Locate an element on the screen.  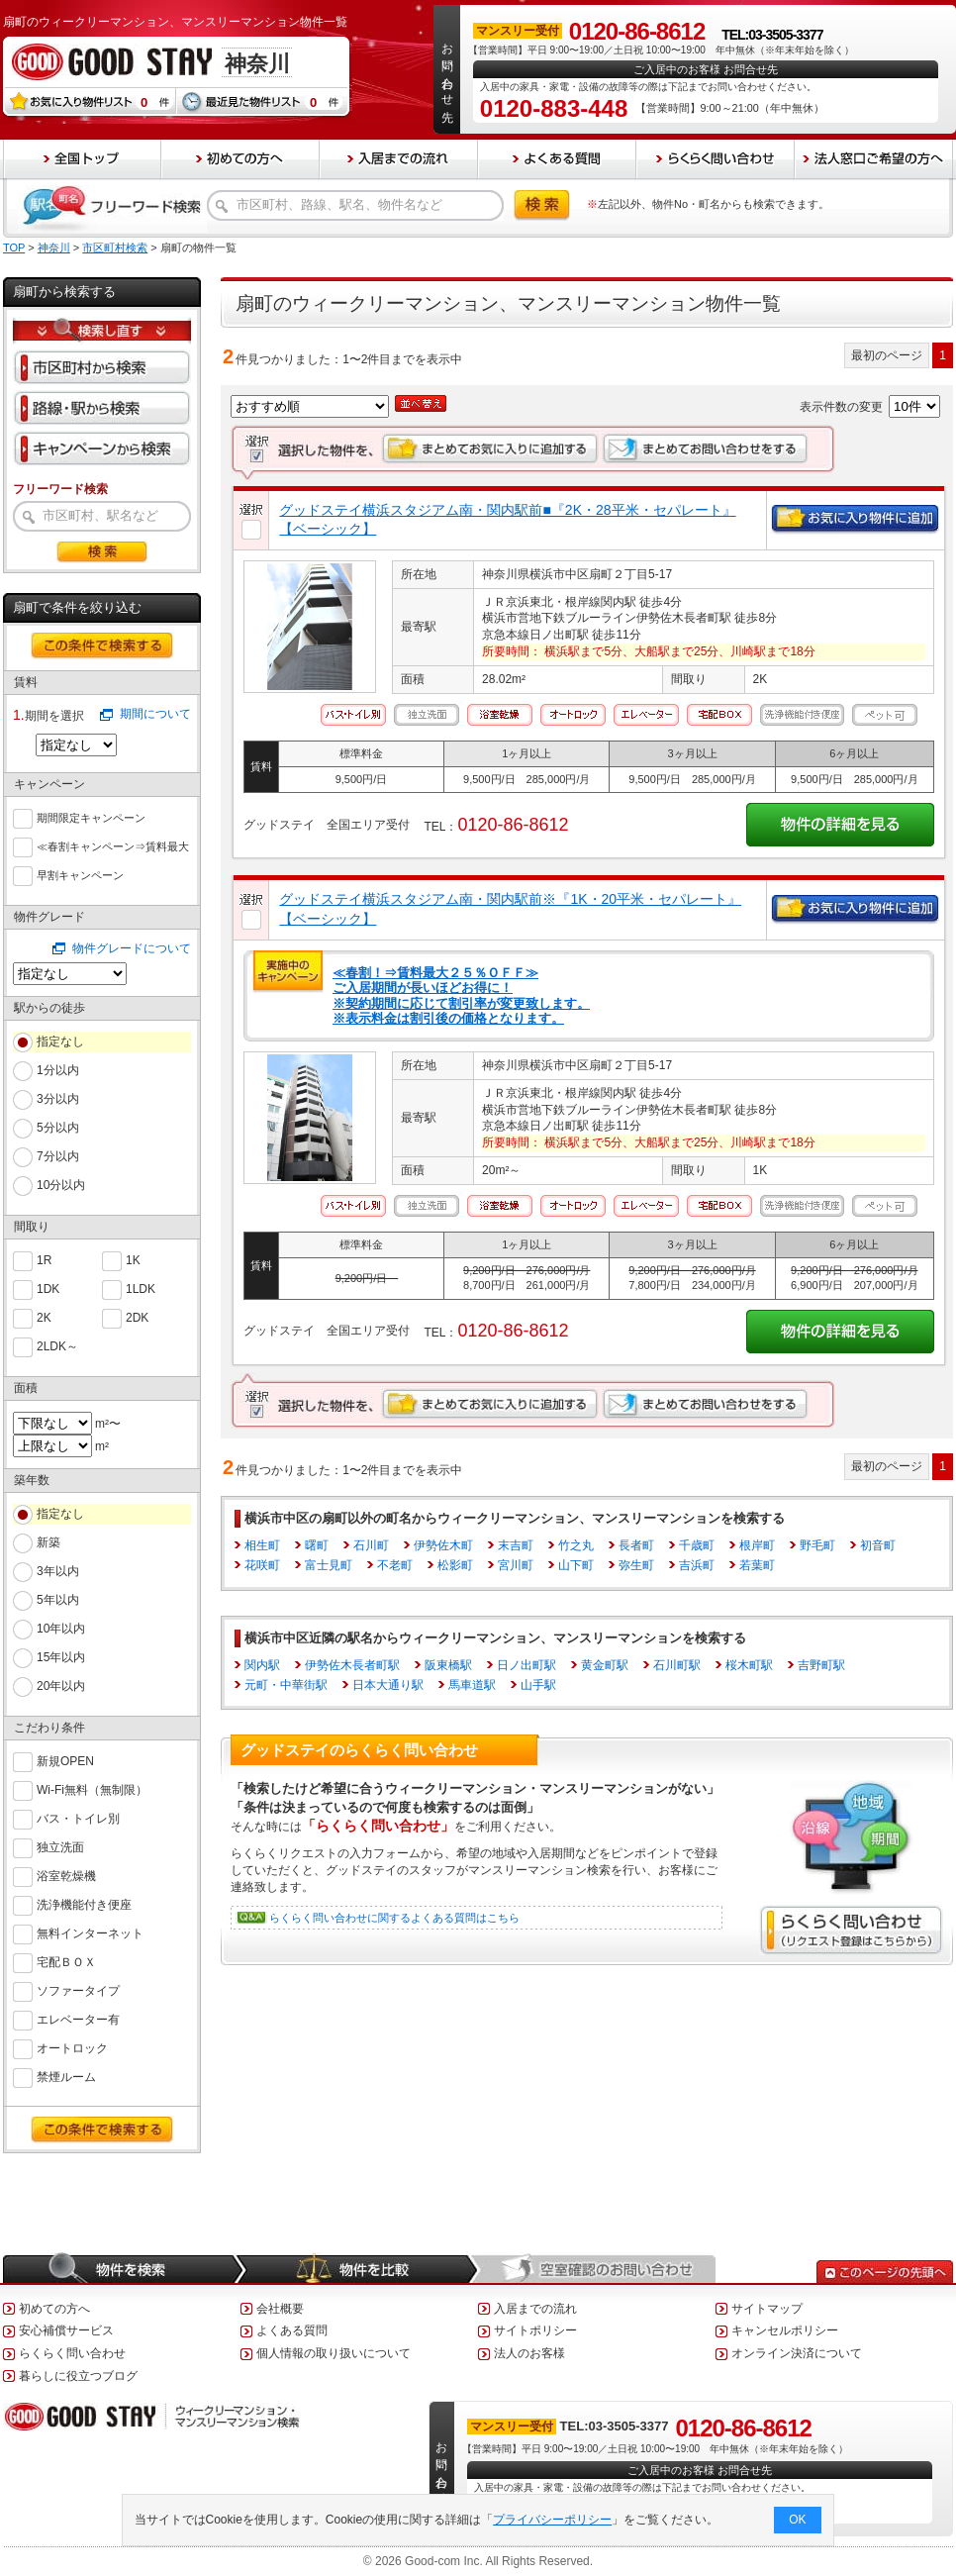
関内駅 is located at coordinates (262, 1665).